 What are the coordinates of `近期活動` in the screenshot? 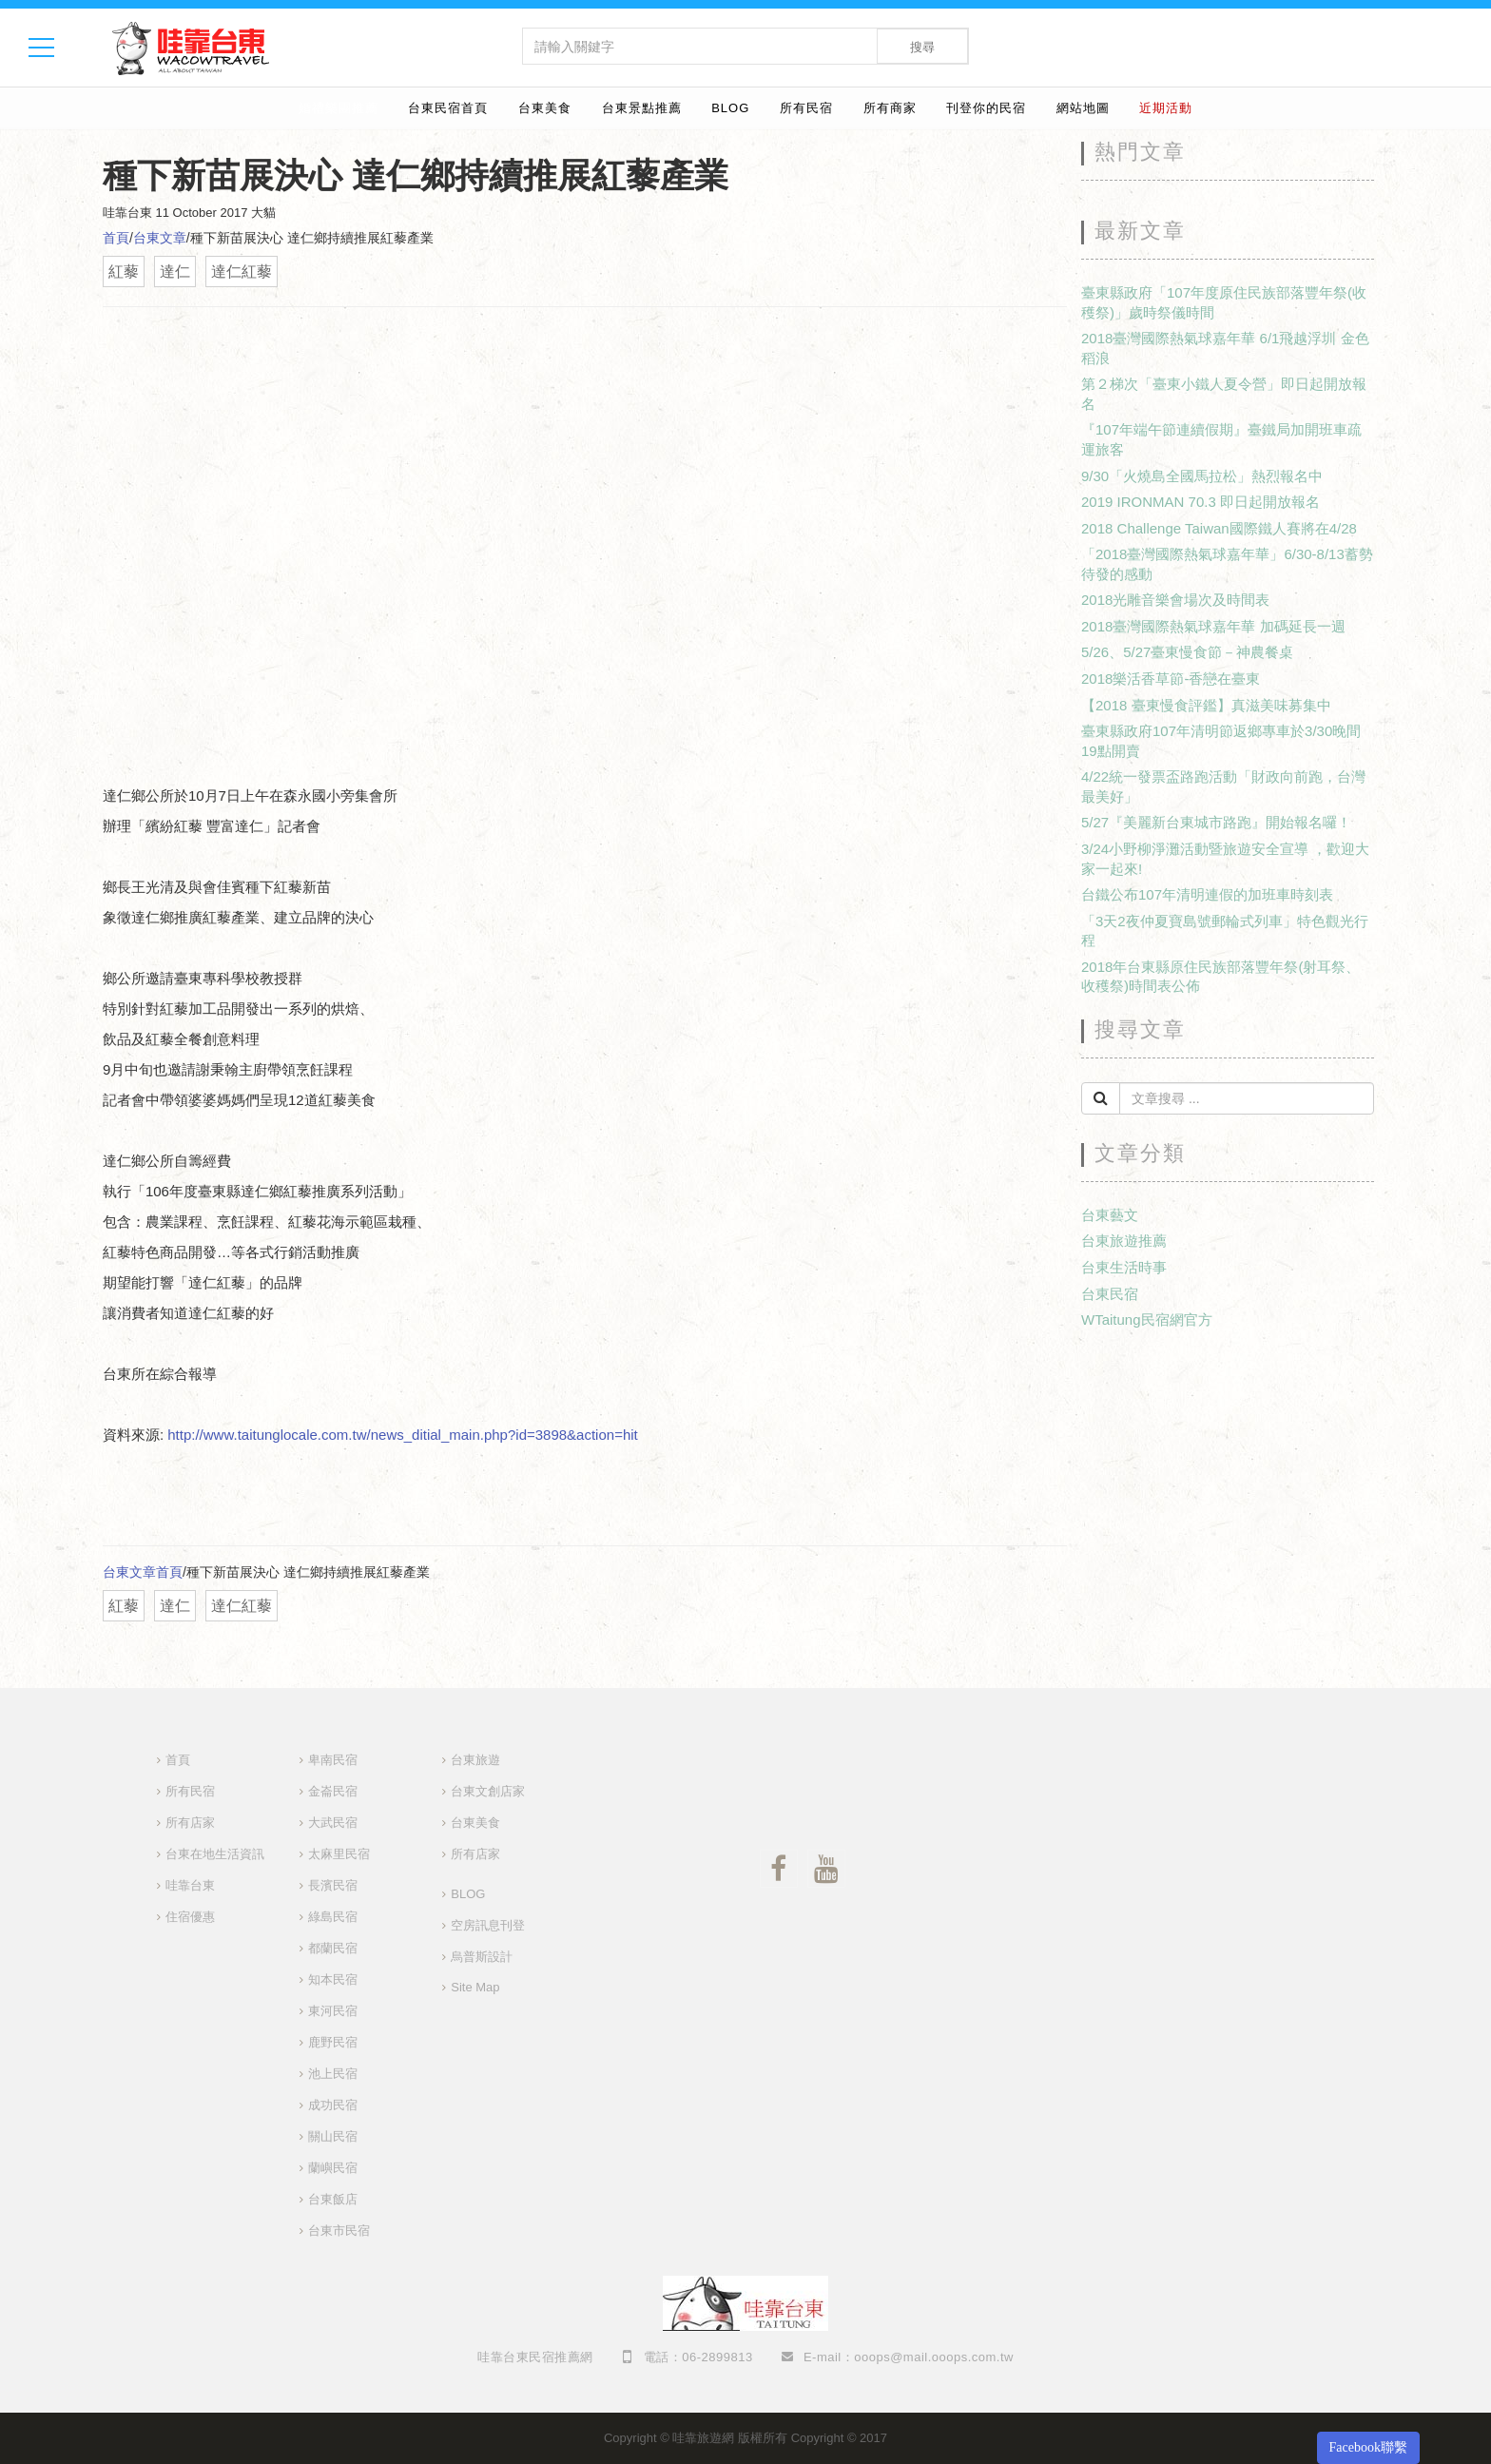 It's located at (1165, 108).